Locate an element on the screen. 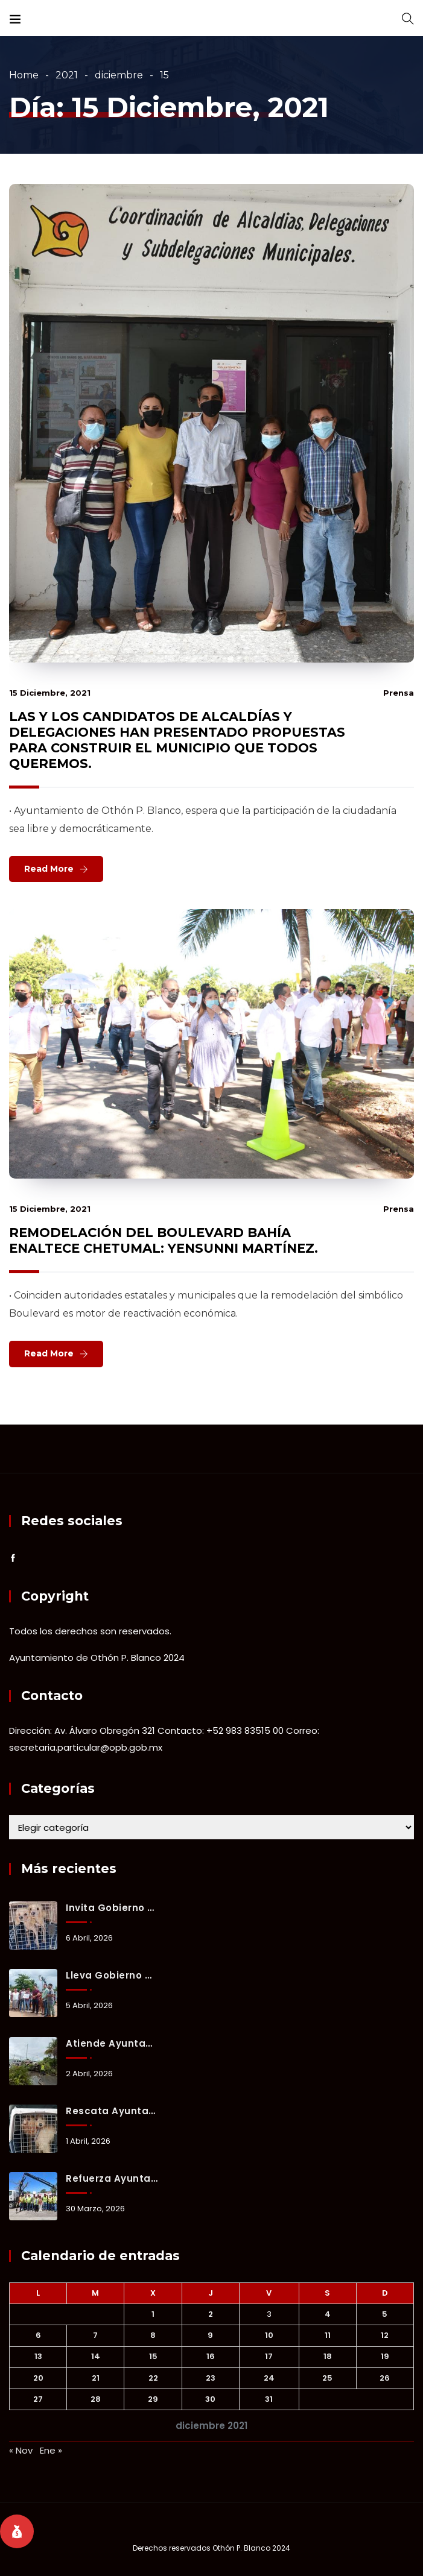 The image size is (423, 2576). 21 [Entradas publicadas el 21 December, 2021] is located at coordinates (96, 2378).